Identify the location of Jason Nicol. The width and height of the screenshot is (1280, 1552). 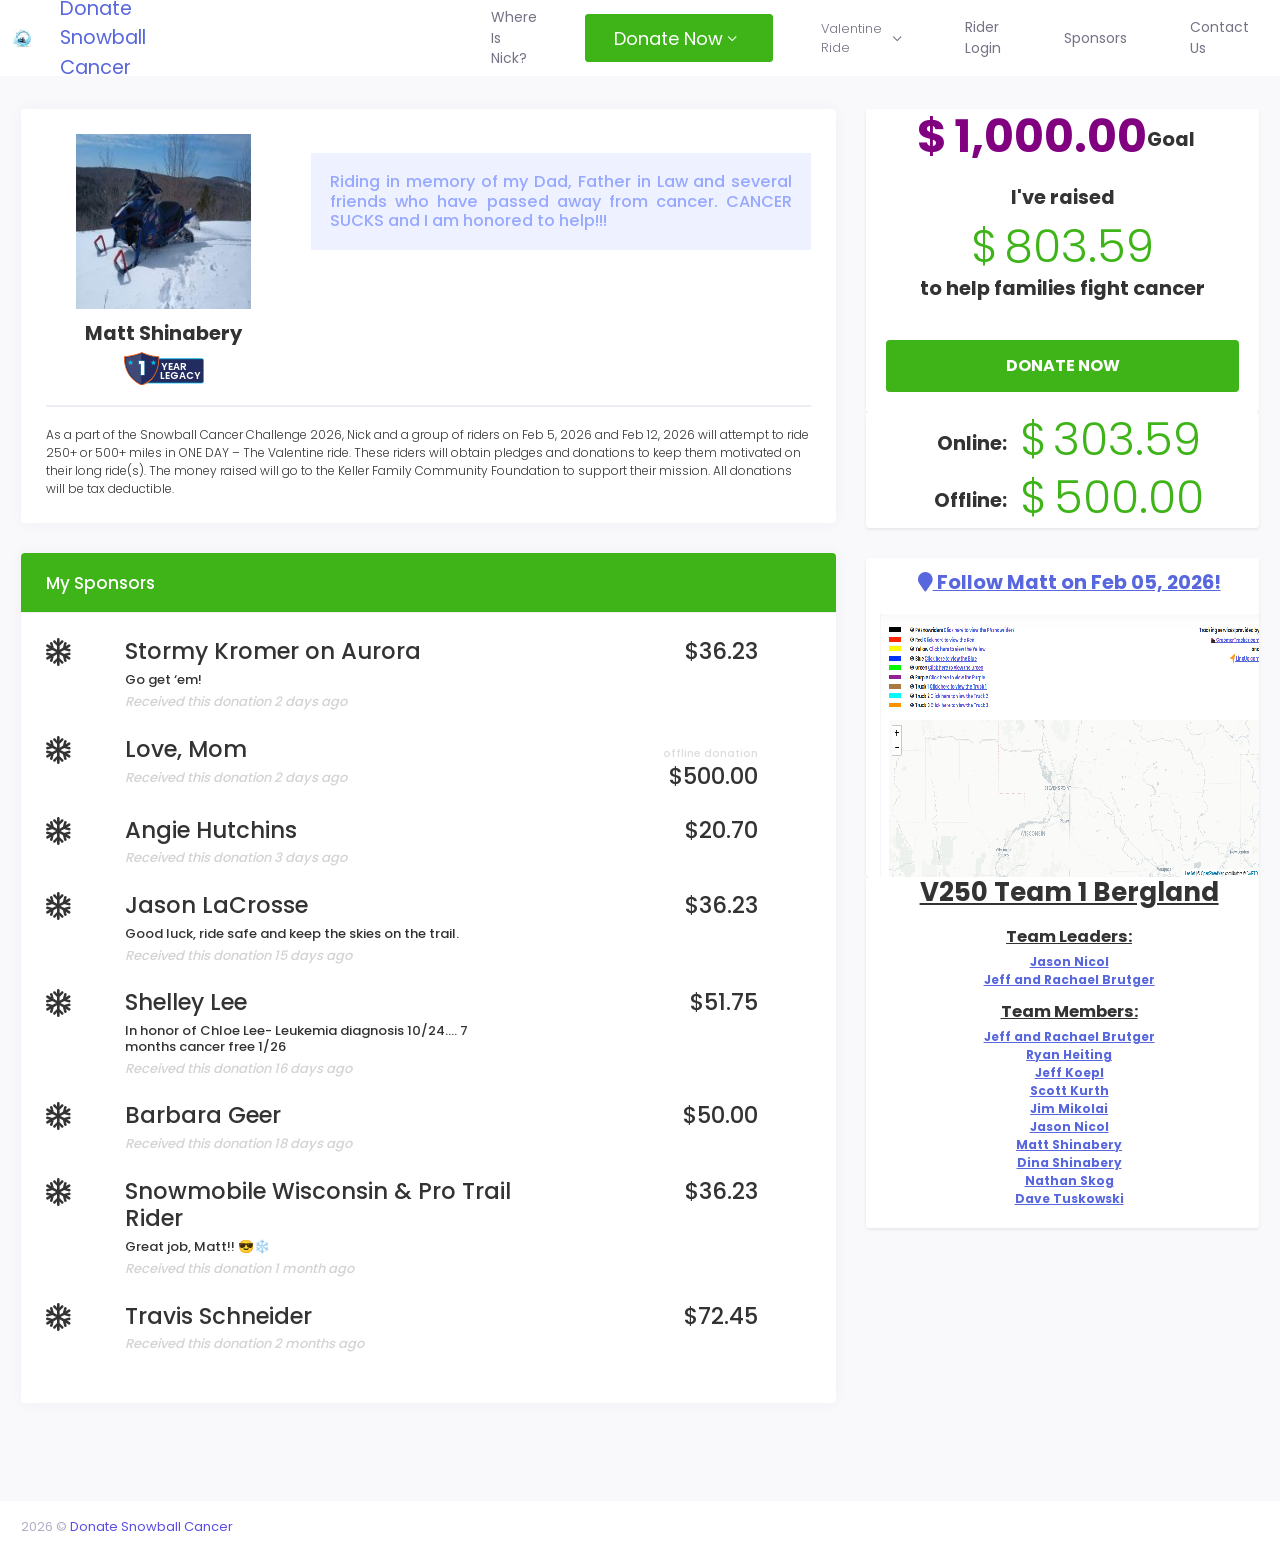
(1063, 982).